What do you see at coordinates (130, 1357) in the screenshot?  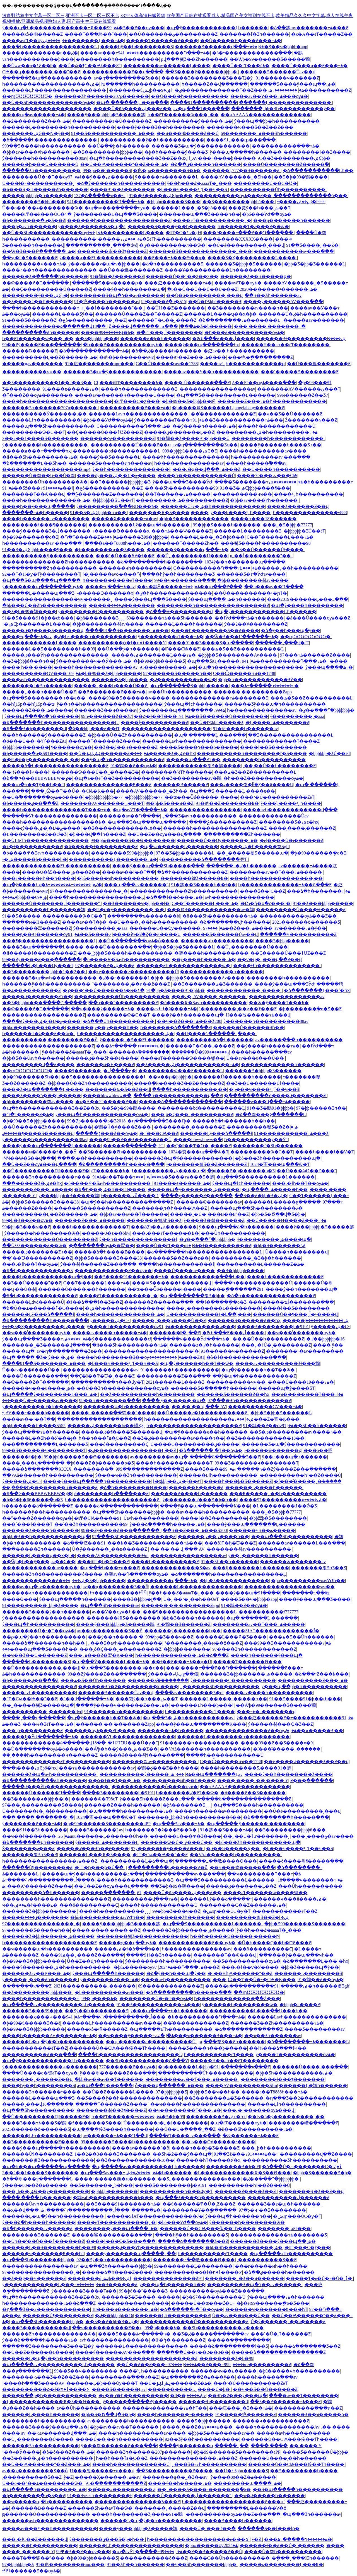 I see `����һ��������Ʒ��ѹۿ�` at bounding box center [130, 1357].